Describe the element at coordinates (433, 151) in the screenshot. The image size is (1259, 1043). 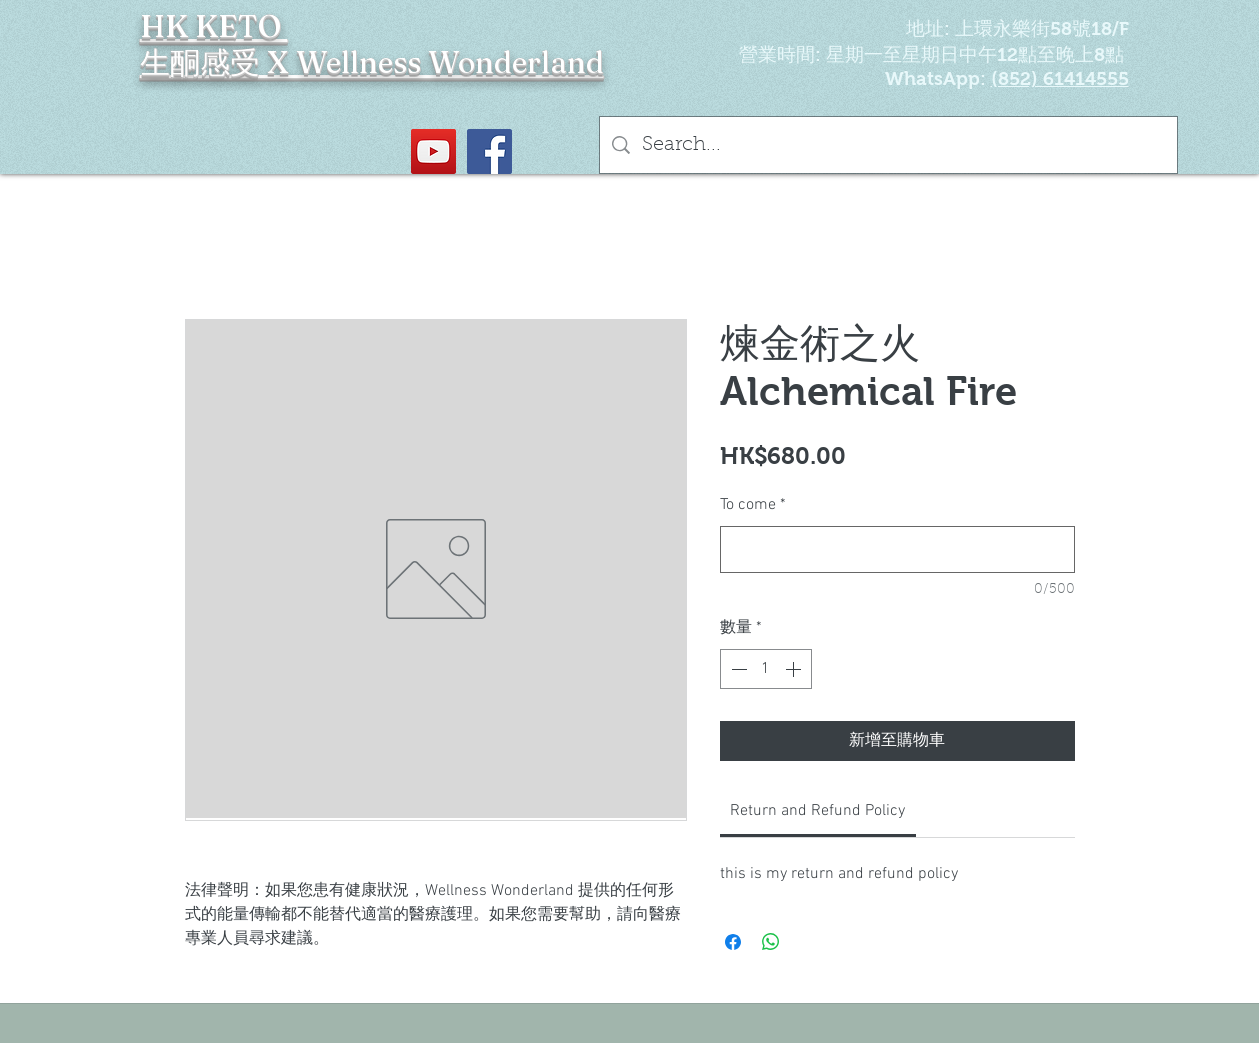
I see `[YouTube Social Icon]` at that location.